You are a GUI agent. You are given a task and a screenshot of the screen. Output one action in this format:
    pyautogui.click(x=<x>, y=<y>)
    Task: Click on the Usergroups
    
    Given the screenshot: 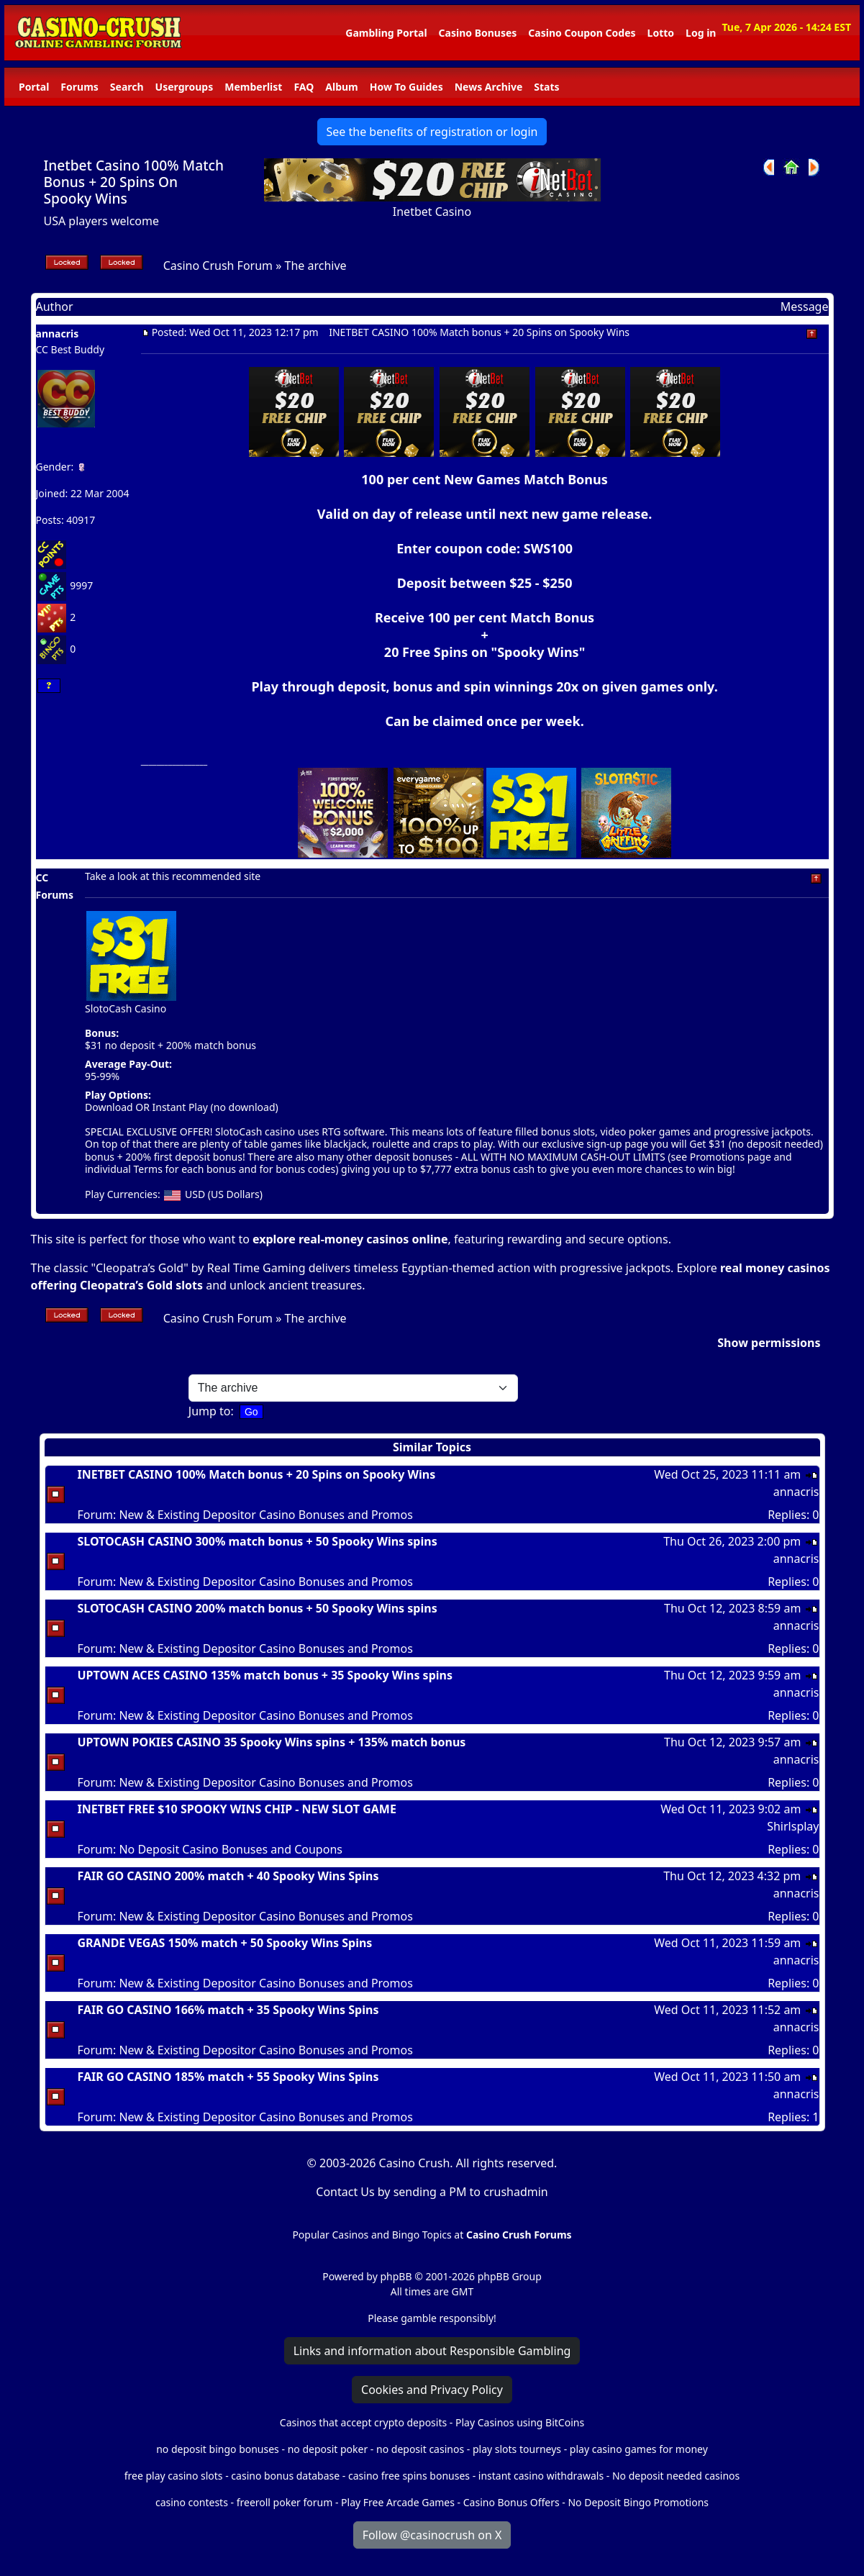 What is the action you would take?
    pyautogui.click(x=184, y=87)
    